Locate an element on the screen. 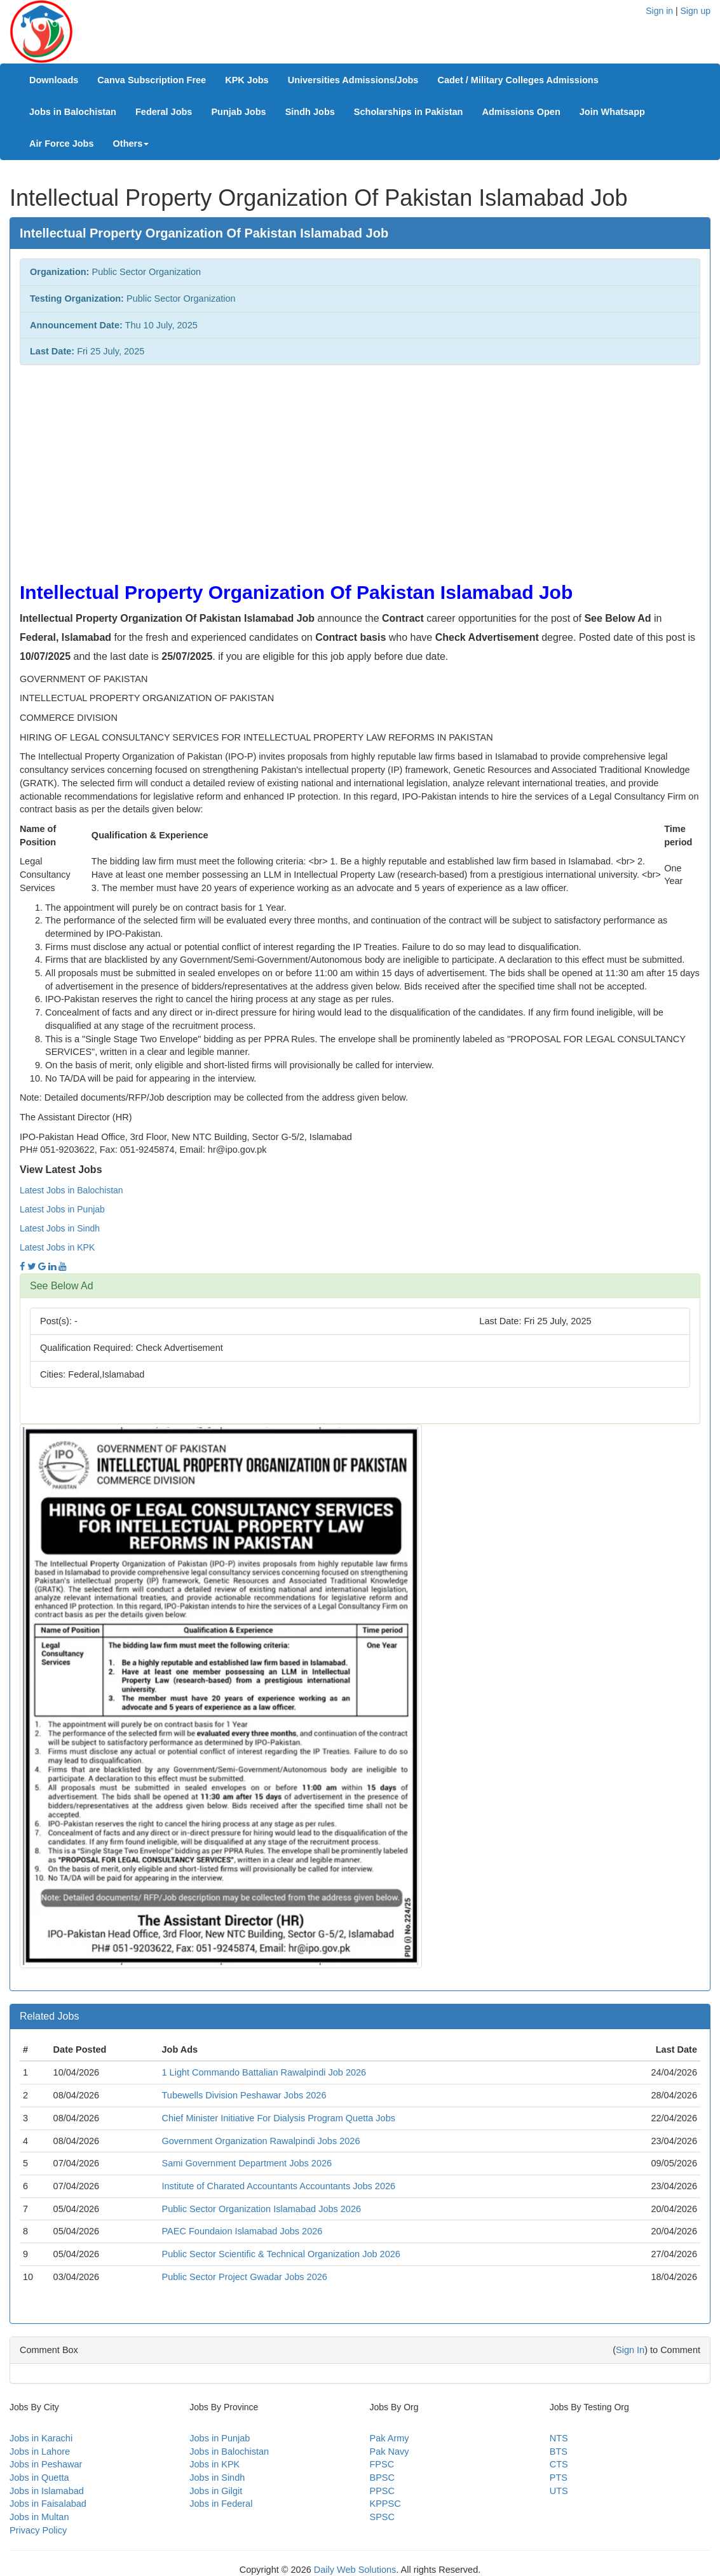 The width and height of the screenshot is (720, 2576). Universities Admissions/Jobs is located at coordinates (353, 80).